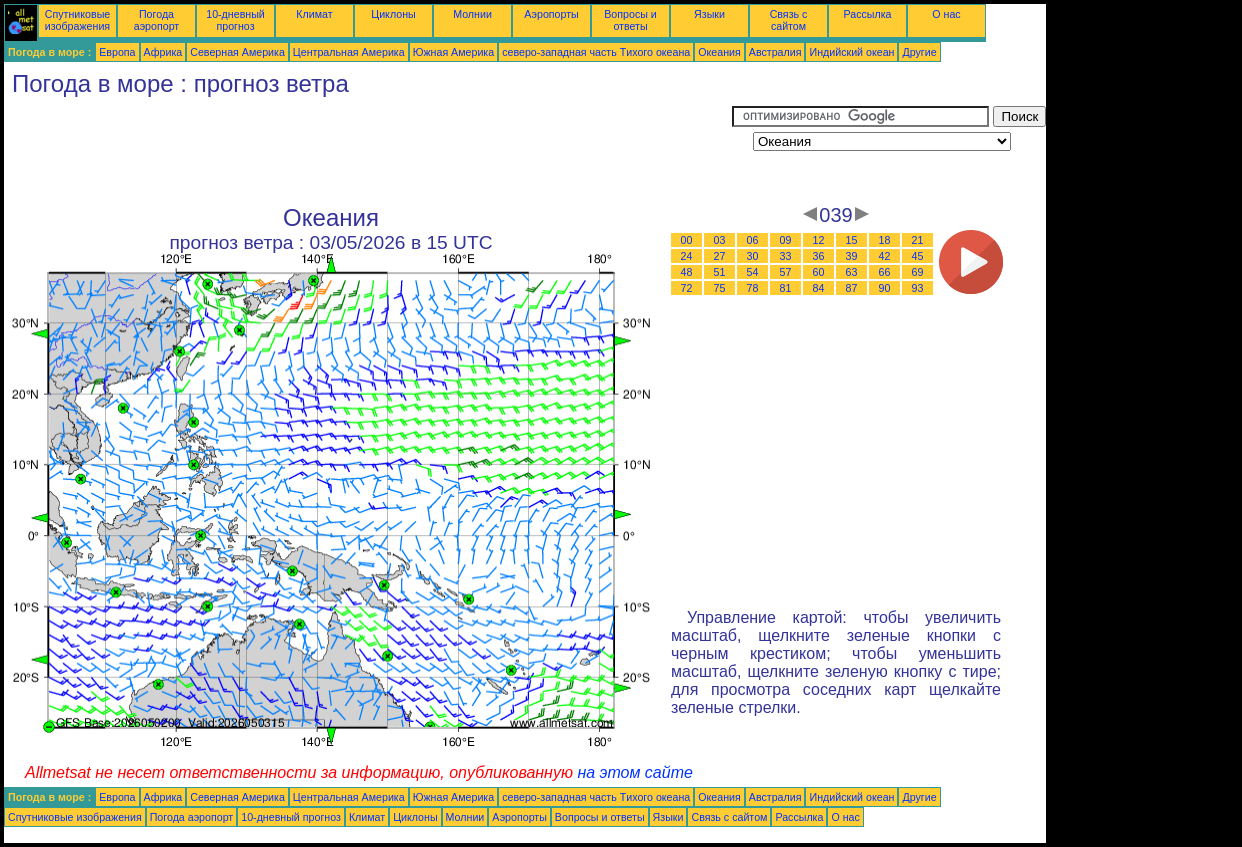 The image size is (1242, 847). What do you see at coordinates (753, 272) in the screenshot?
I see `54` at bounding box center [753, 272].